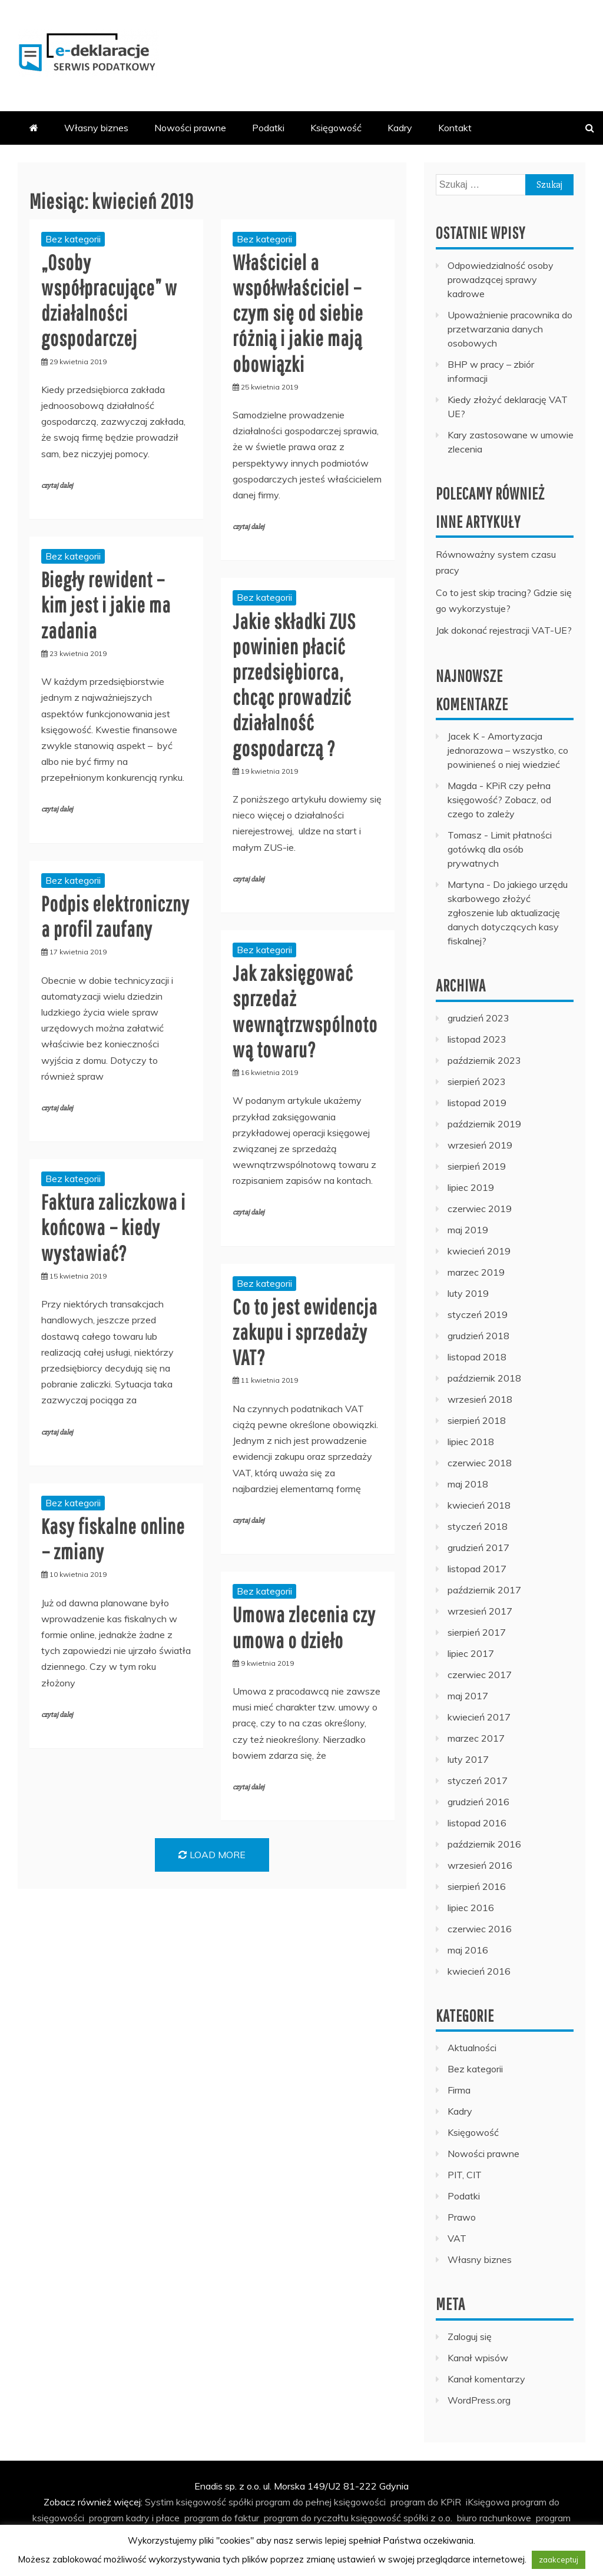  What do you see at coordinates (499, 800) in the screenshot?
I see `KPiR czy pełna księgowość? Zobacz, od czego to zależy` at bounding box center [499, 800].